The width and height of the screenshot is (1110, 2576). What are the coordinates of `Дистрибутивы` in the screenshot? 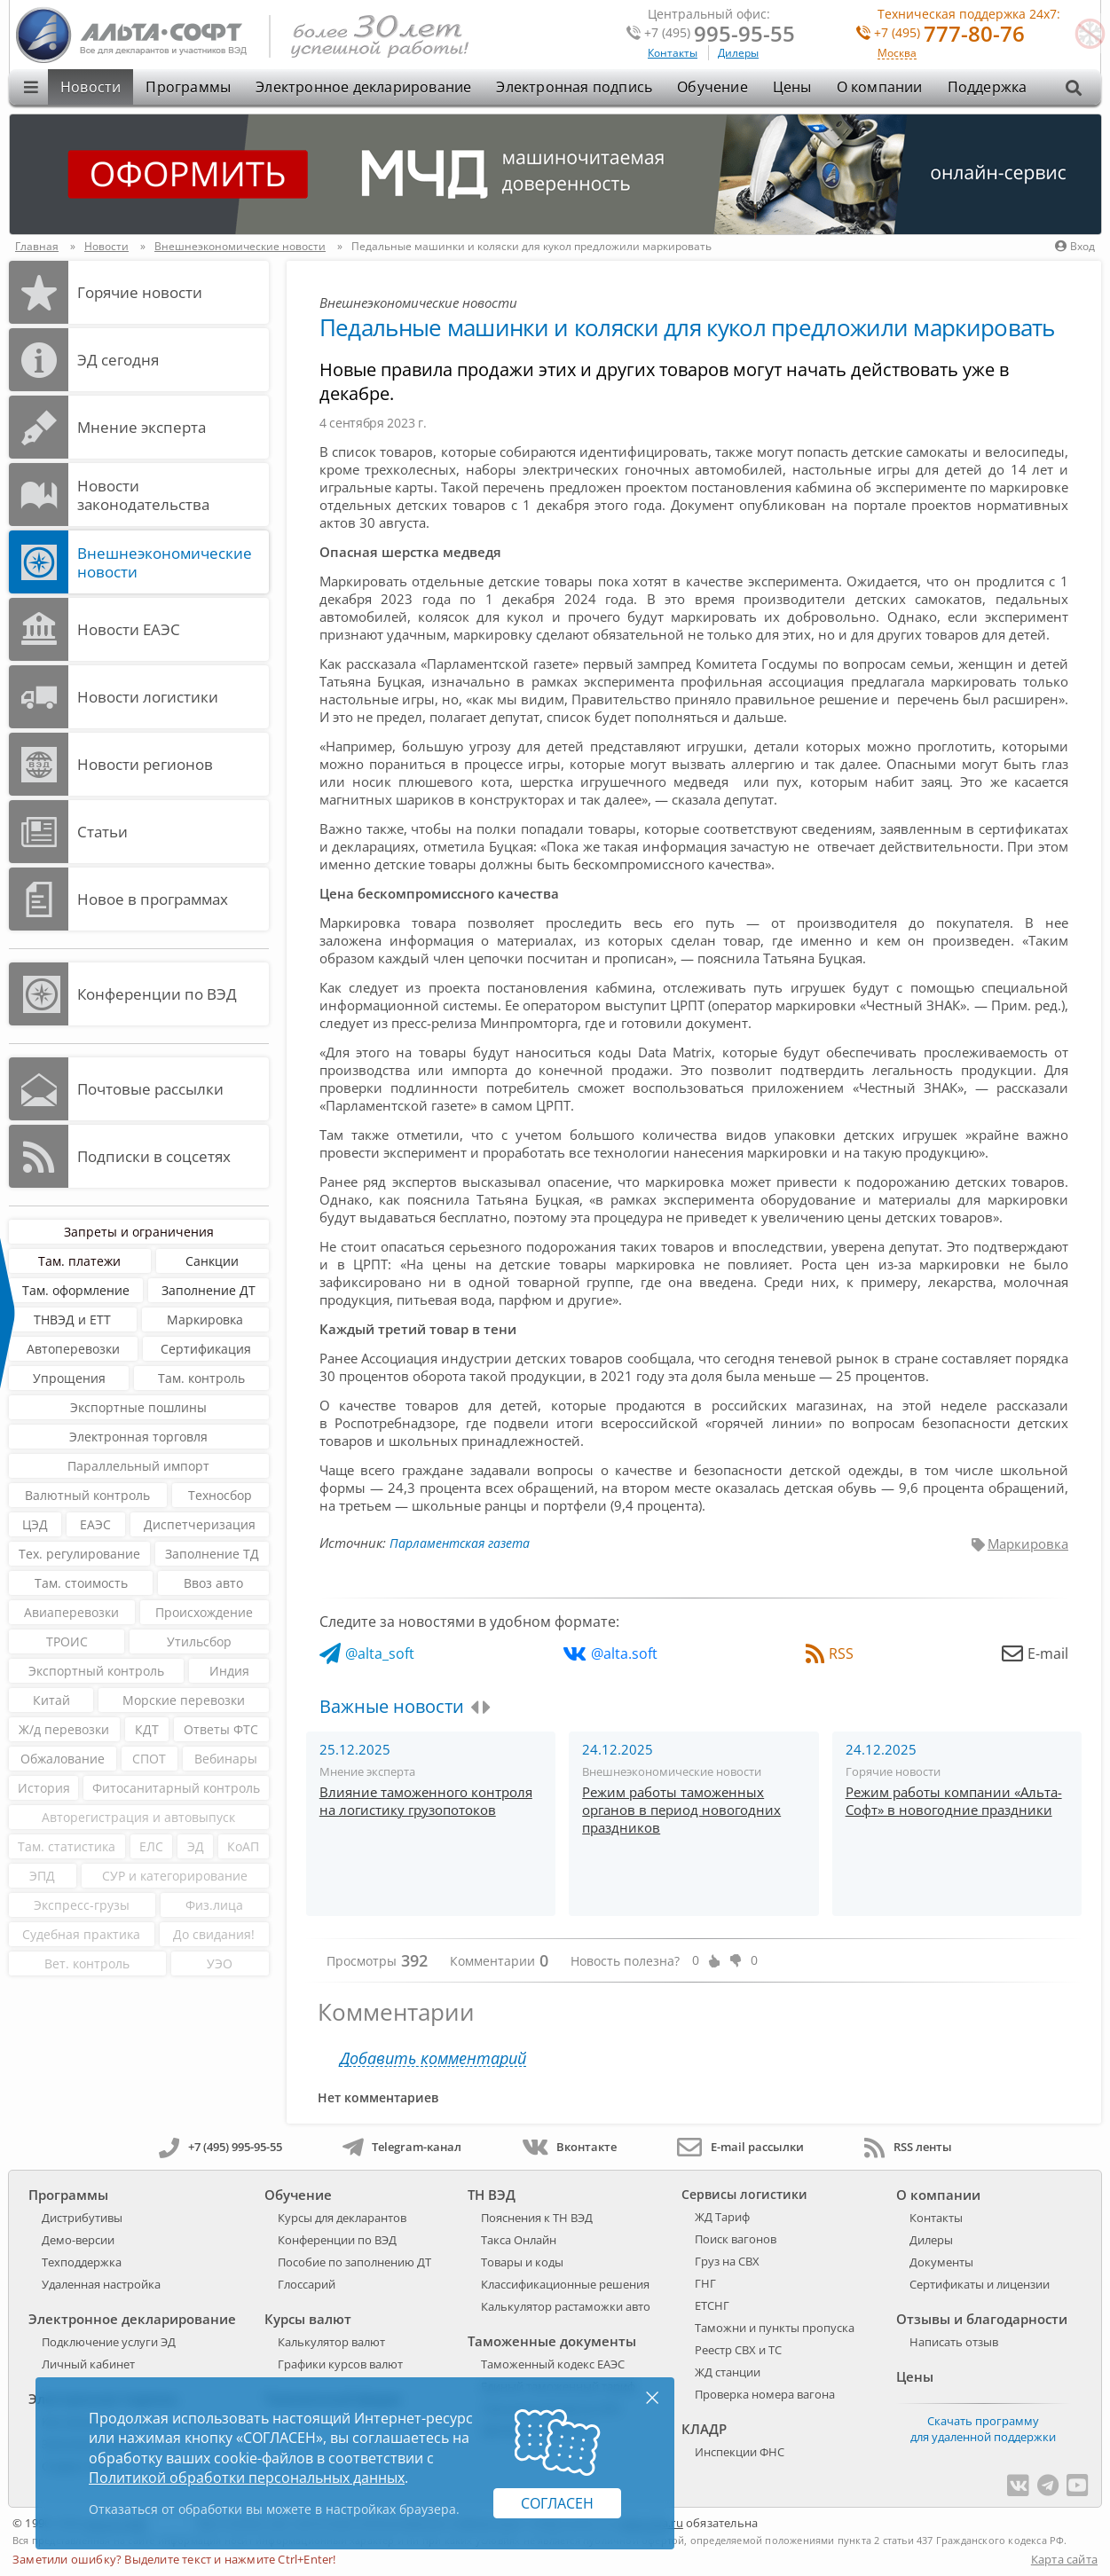 It's located at (82, 2218).